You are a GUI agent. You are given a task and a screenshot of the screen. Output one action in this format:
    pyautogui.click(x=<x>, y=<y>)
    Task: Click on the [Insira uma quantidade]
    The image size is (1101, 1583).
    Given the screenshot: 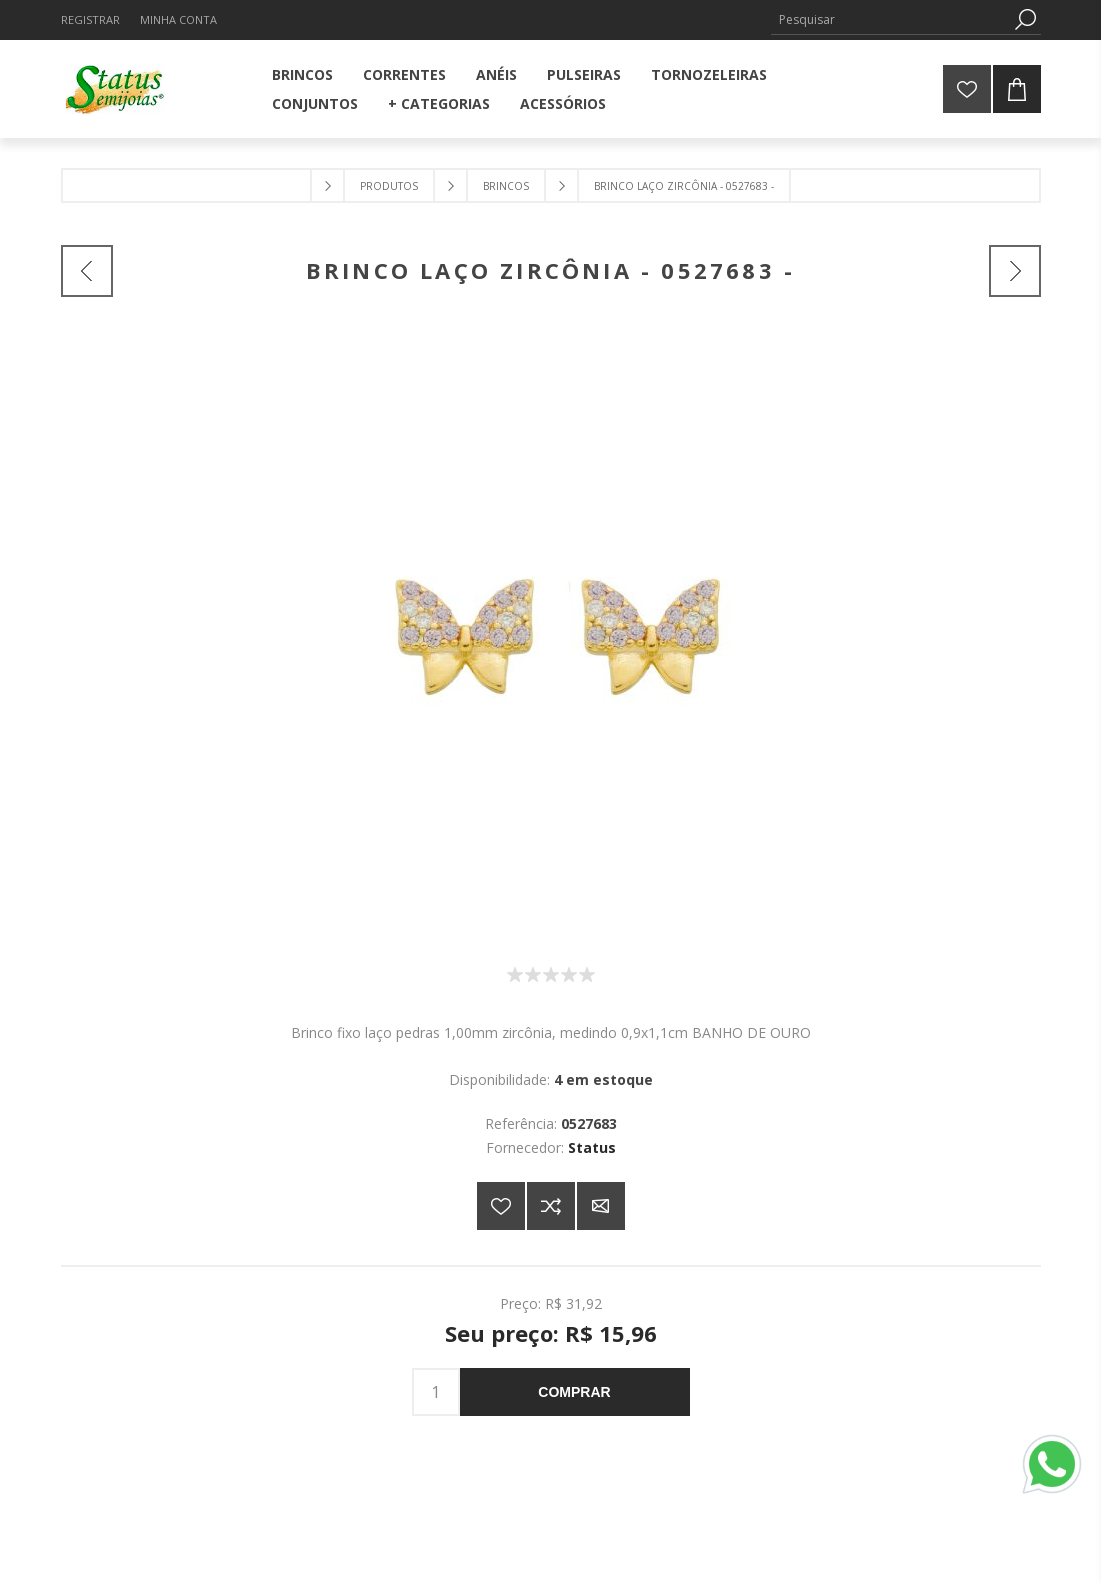 What is the action you would take?
    pyautogui.click(x=436, y=1392)
    